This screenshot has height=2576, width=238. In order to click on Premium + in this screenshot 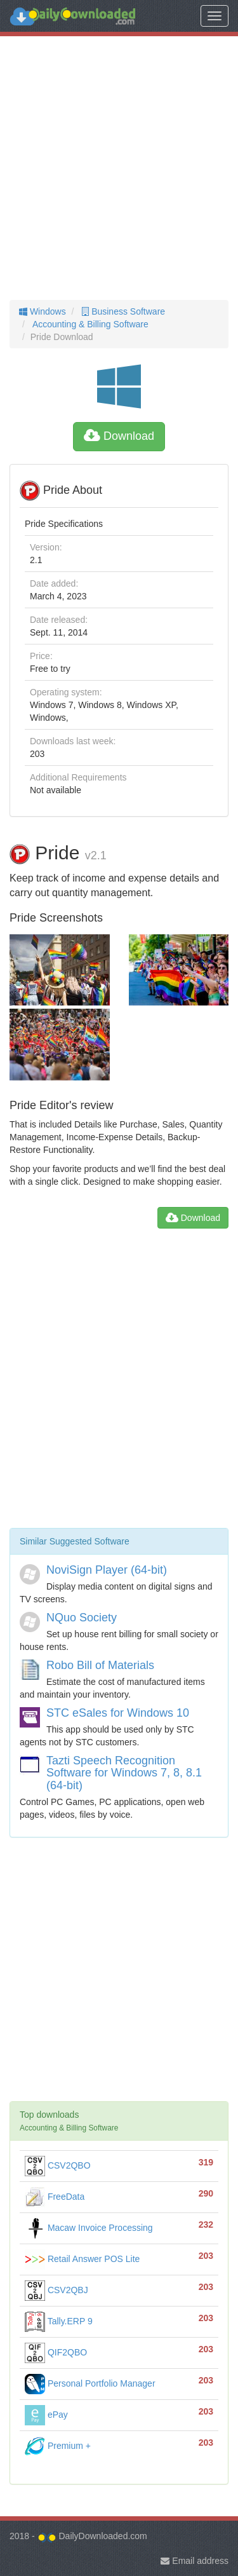, I will do `click(58, 2446)`.